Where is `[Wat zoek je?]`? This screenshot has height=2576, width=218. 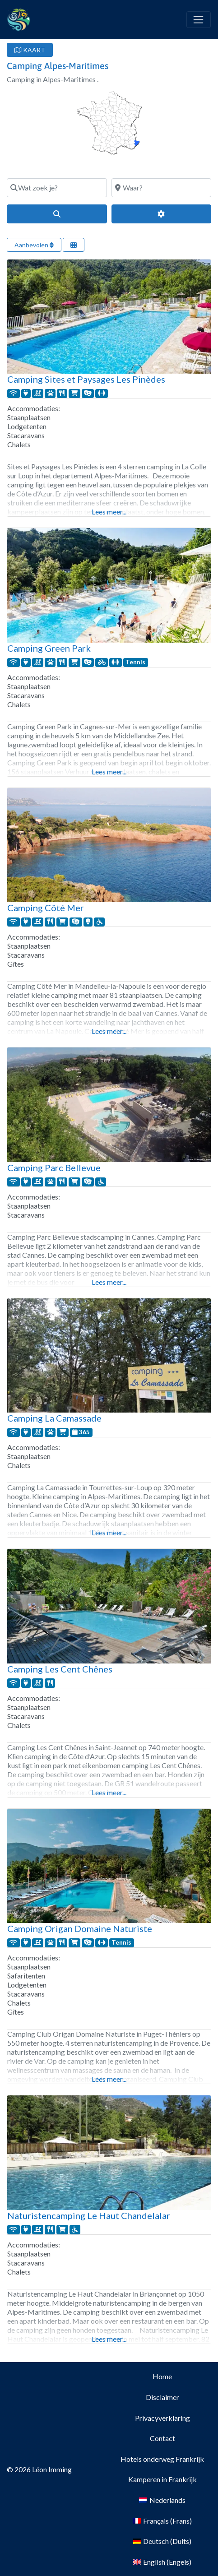 [Wat zoek je?] is located at coordinates (57, 187).